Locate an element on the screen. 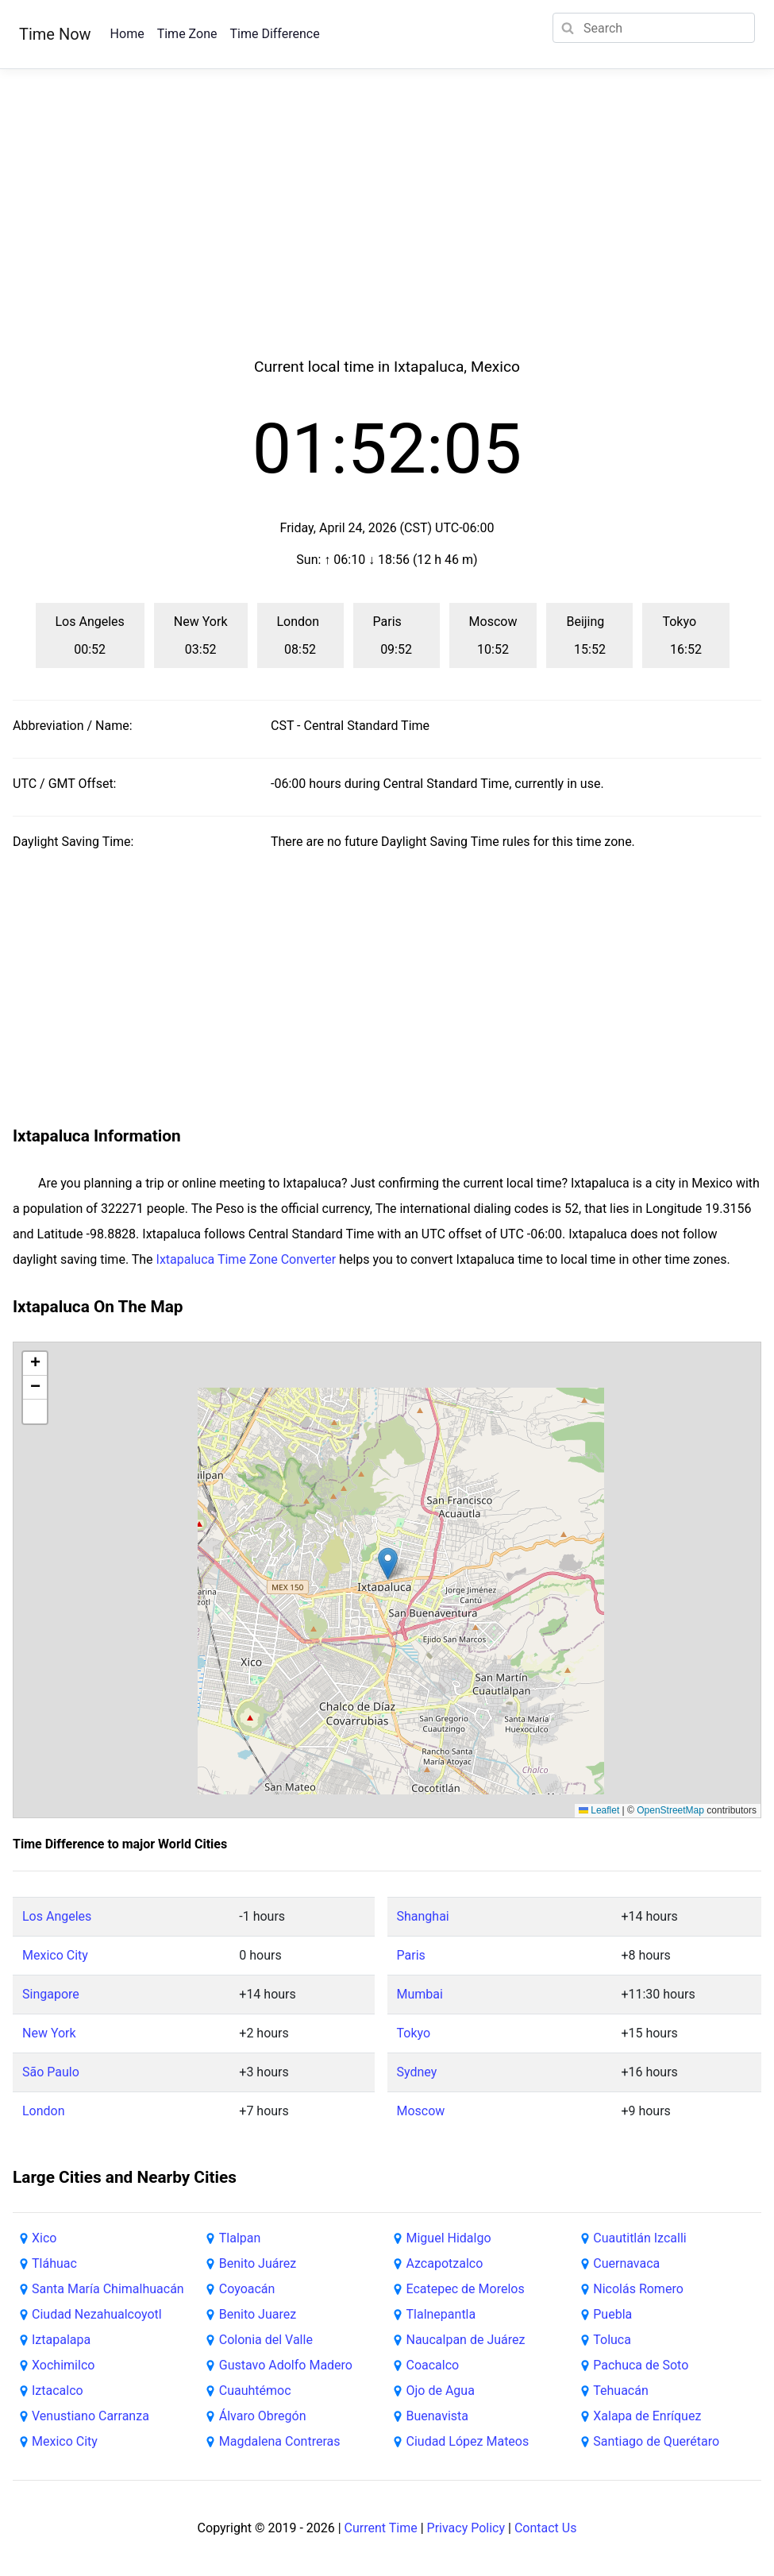 Image resolution: width=774 pixels, height=2576 pixels. Mumbai is located at coordinates (420, 1994).